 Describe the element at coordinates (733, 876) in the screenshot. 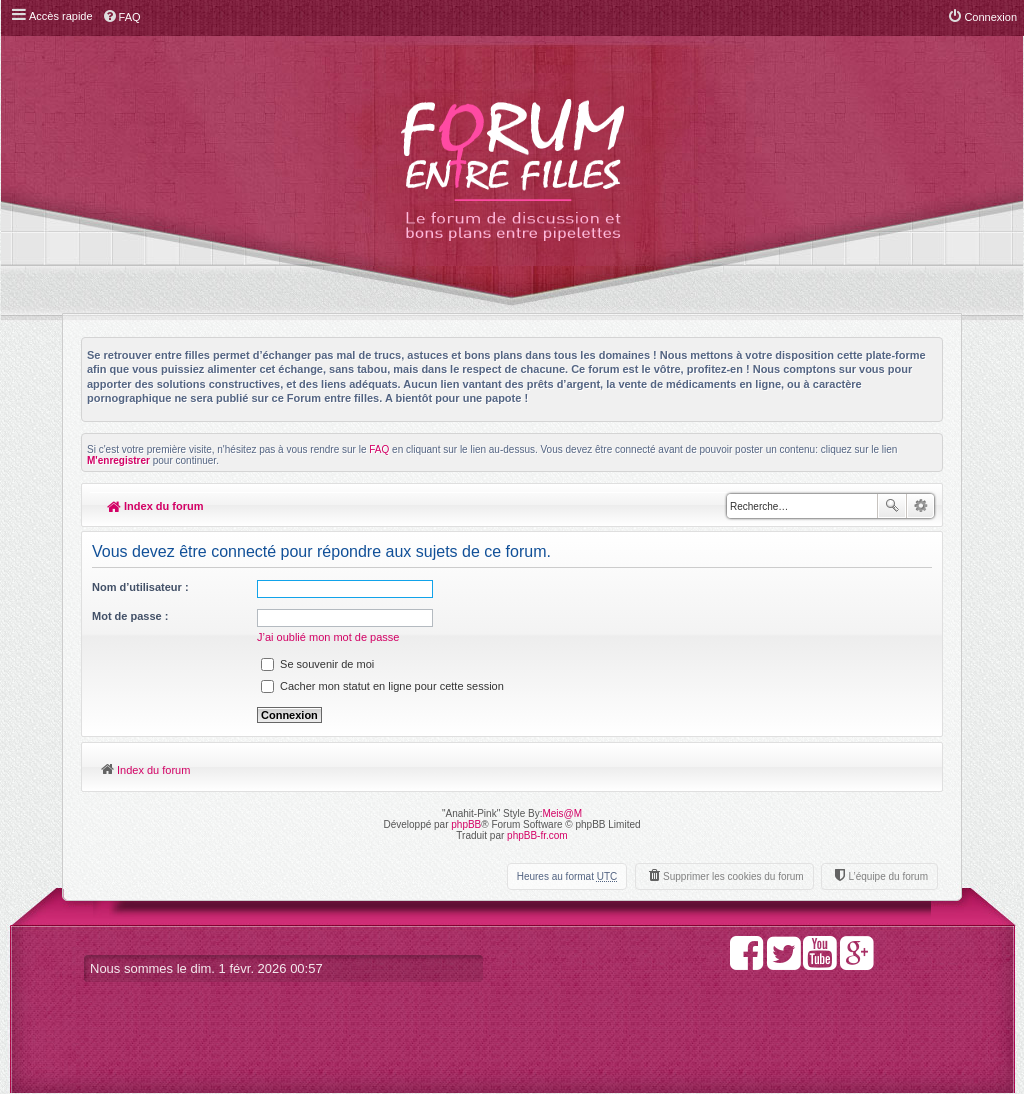

I see `Supprimer les cookies du forum` at that location.